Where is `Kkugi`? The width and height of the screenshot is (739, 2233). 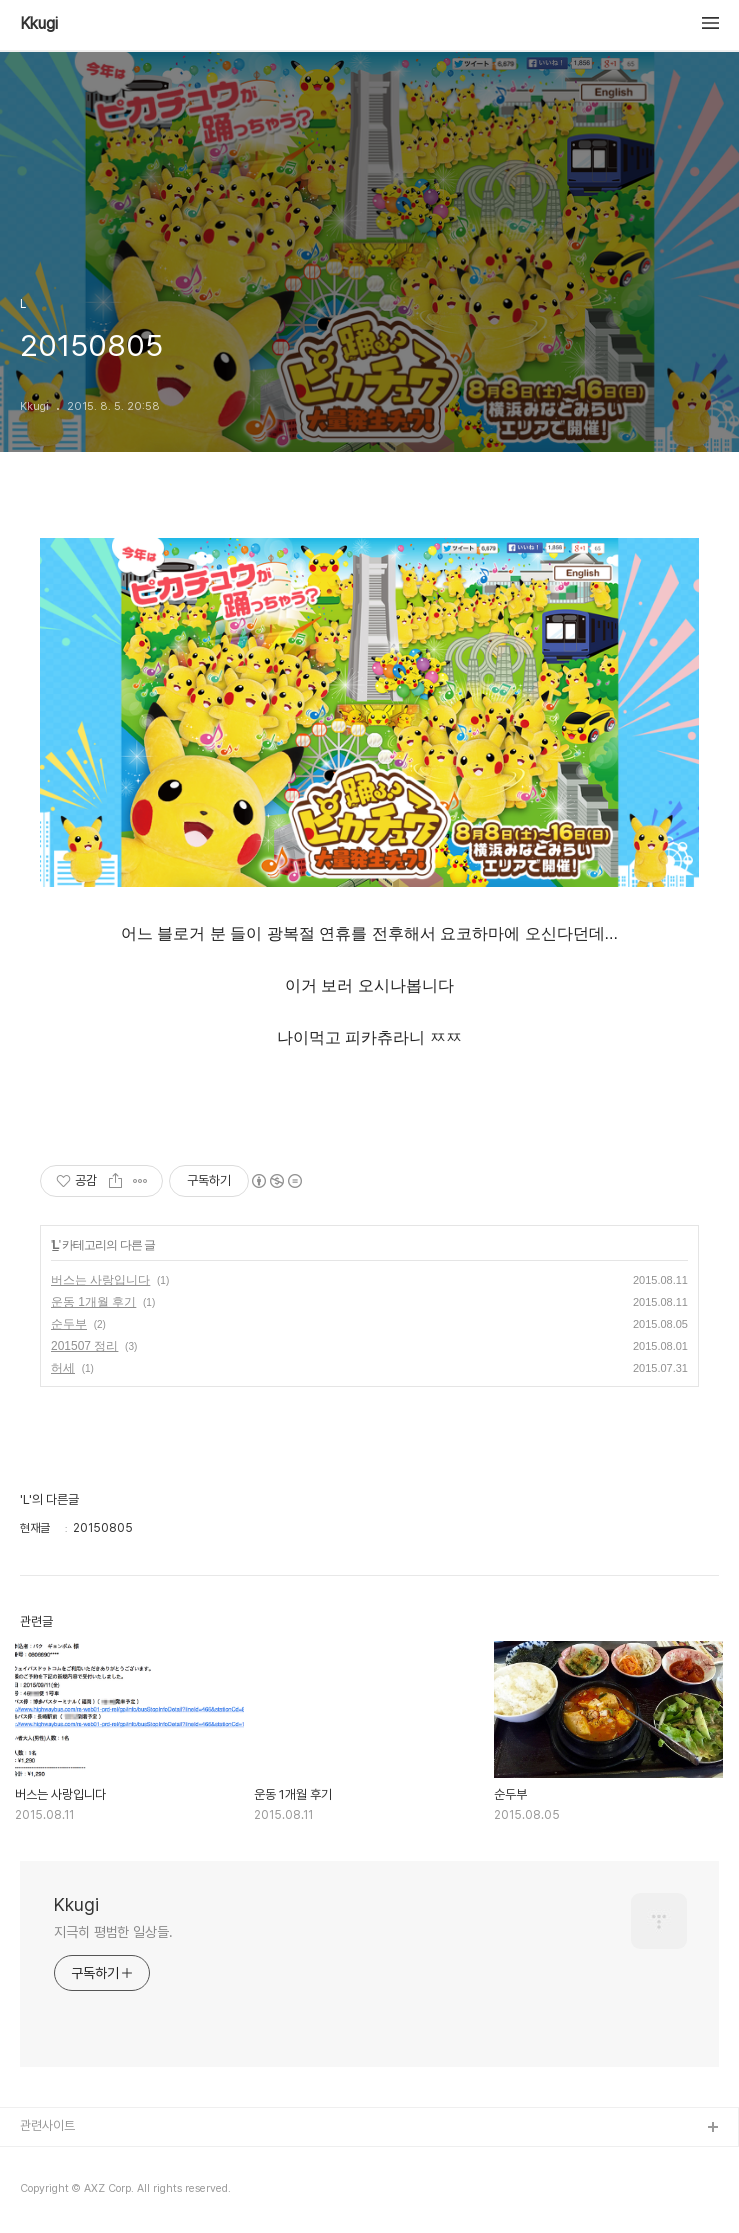
Kkugi is located at coordinates (39, 24).